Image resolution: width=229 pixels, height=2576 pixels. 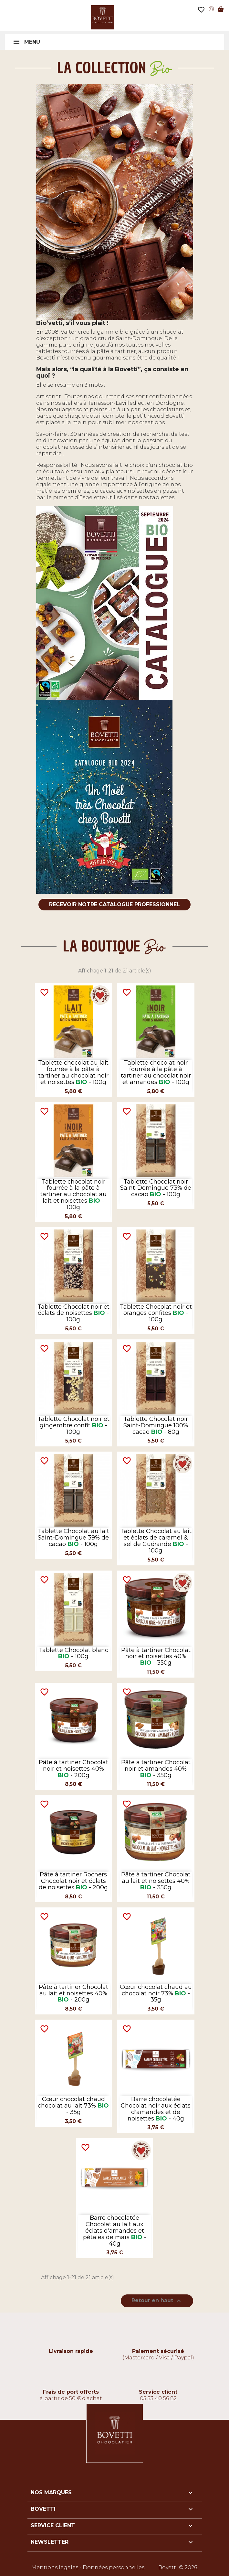 I want to click on Cœur chocolat chaud chocolat au lait 73% - 35g, so click(x=73, y=2106).